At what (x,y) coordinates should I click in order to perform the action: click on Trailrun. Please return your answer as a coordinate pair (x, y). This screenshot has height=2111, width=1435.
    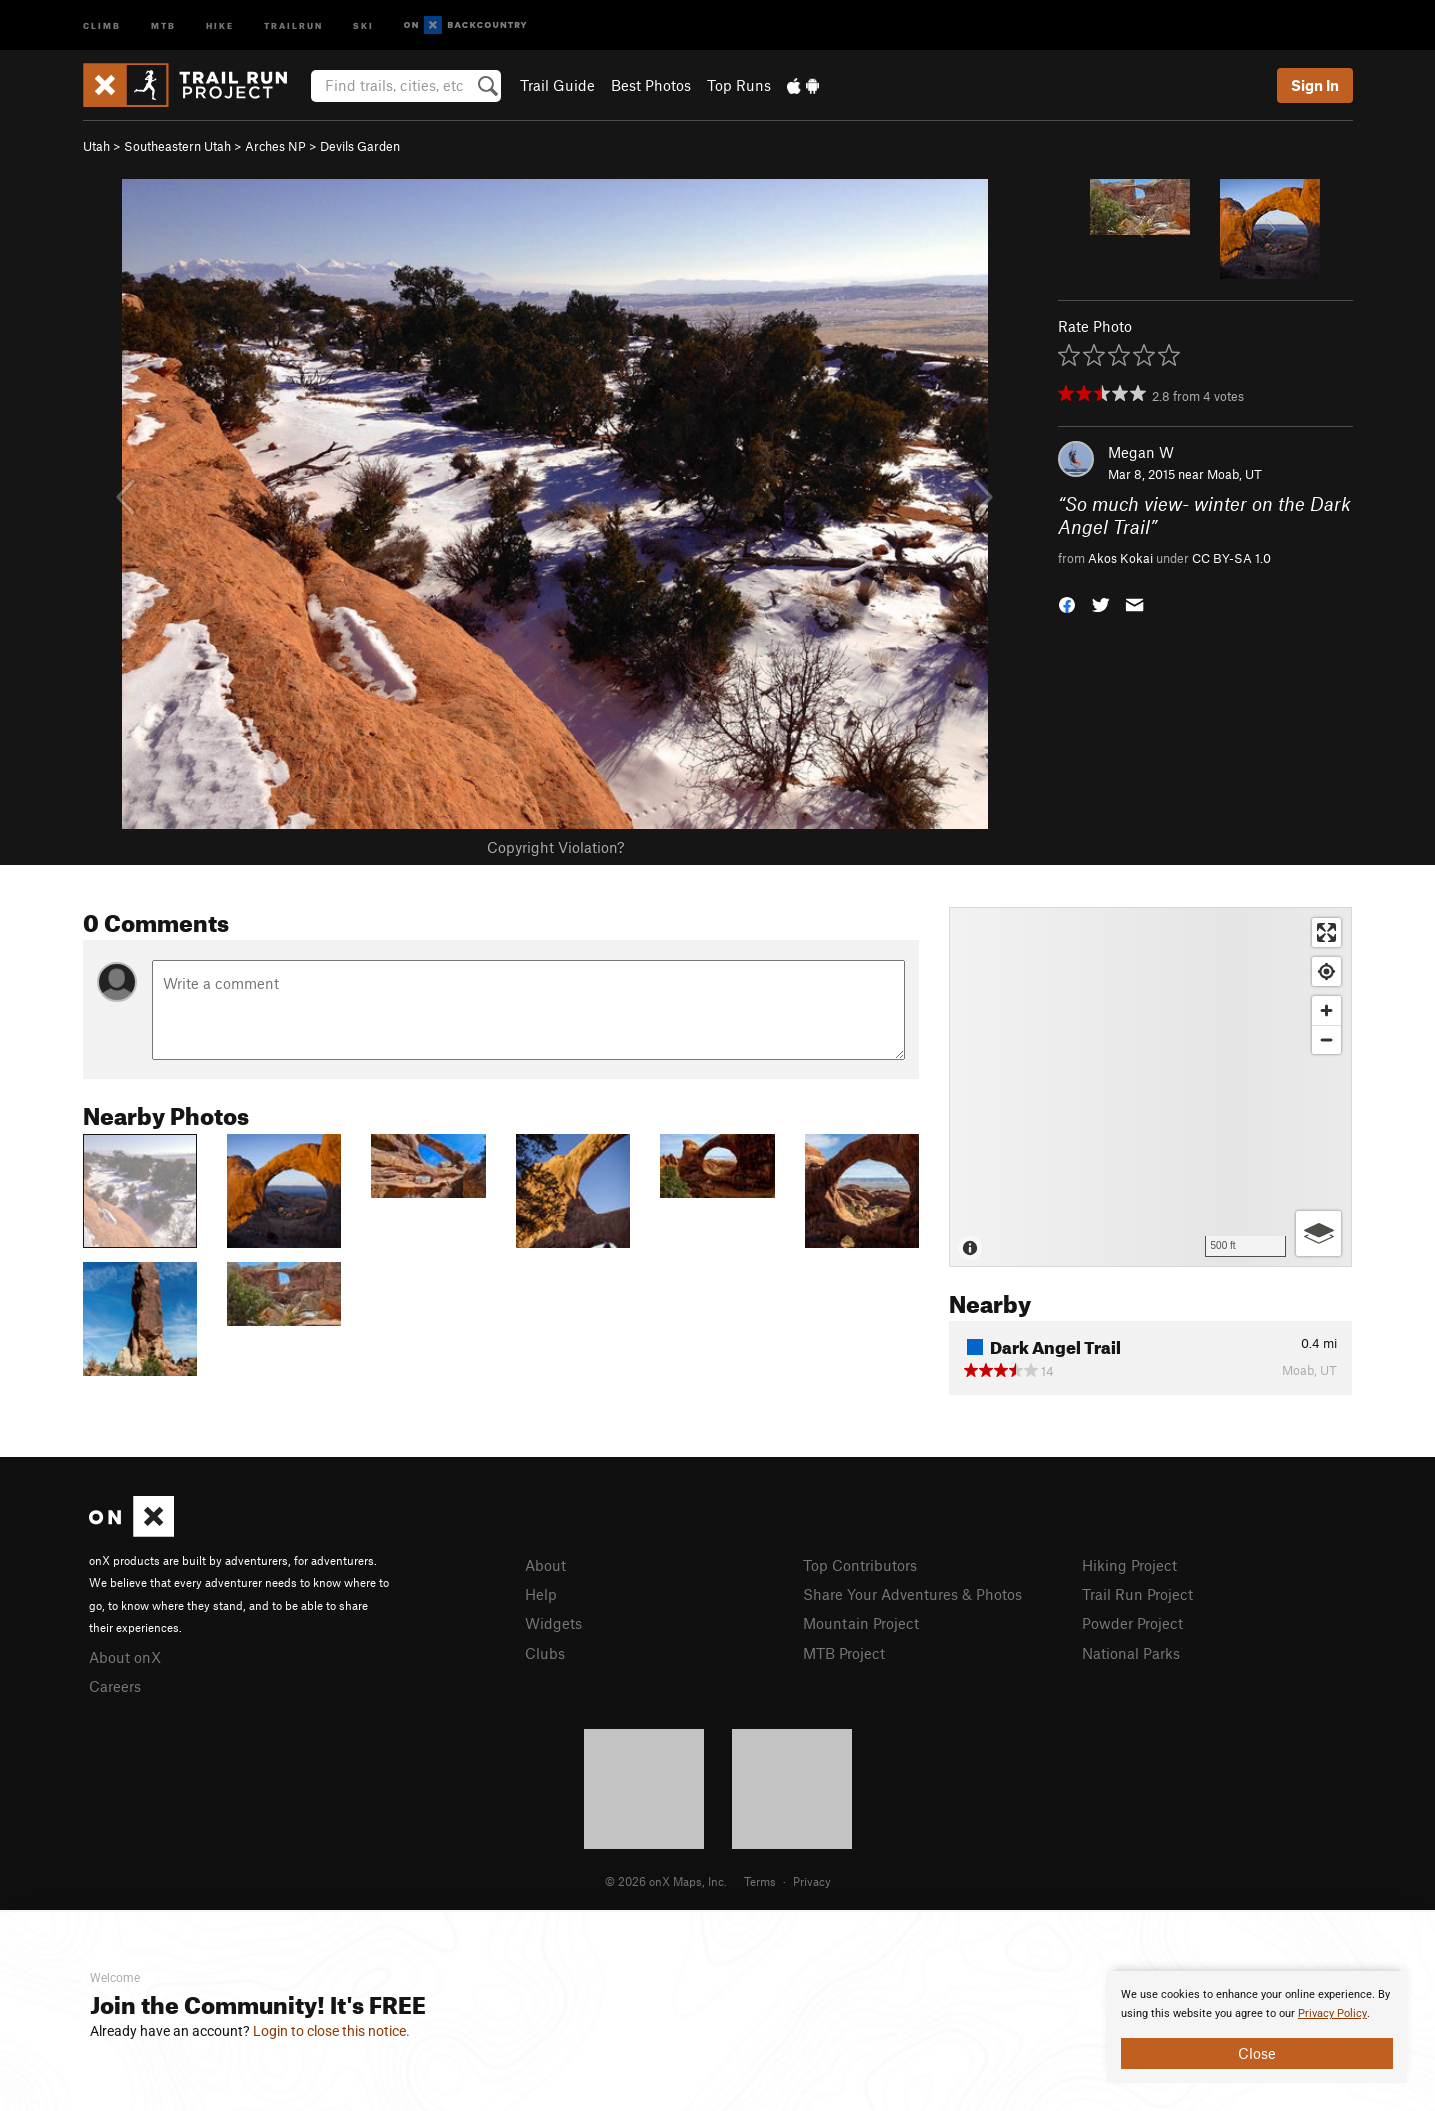
    Looking at the image, I should click on (293, 24).